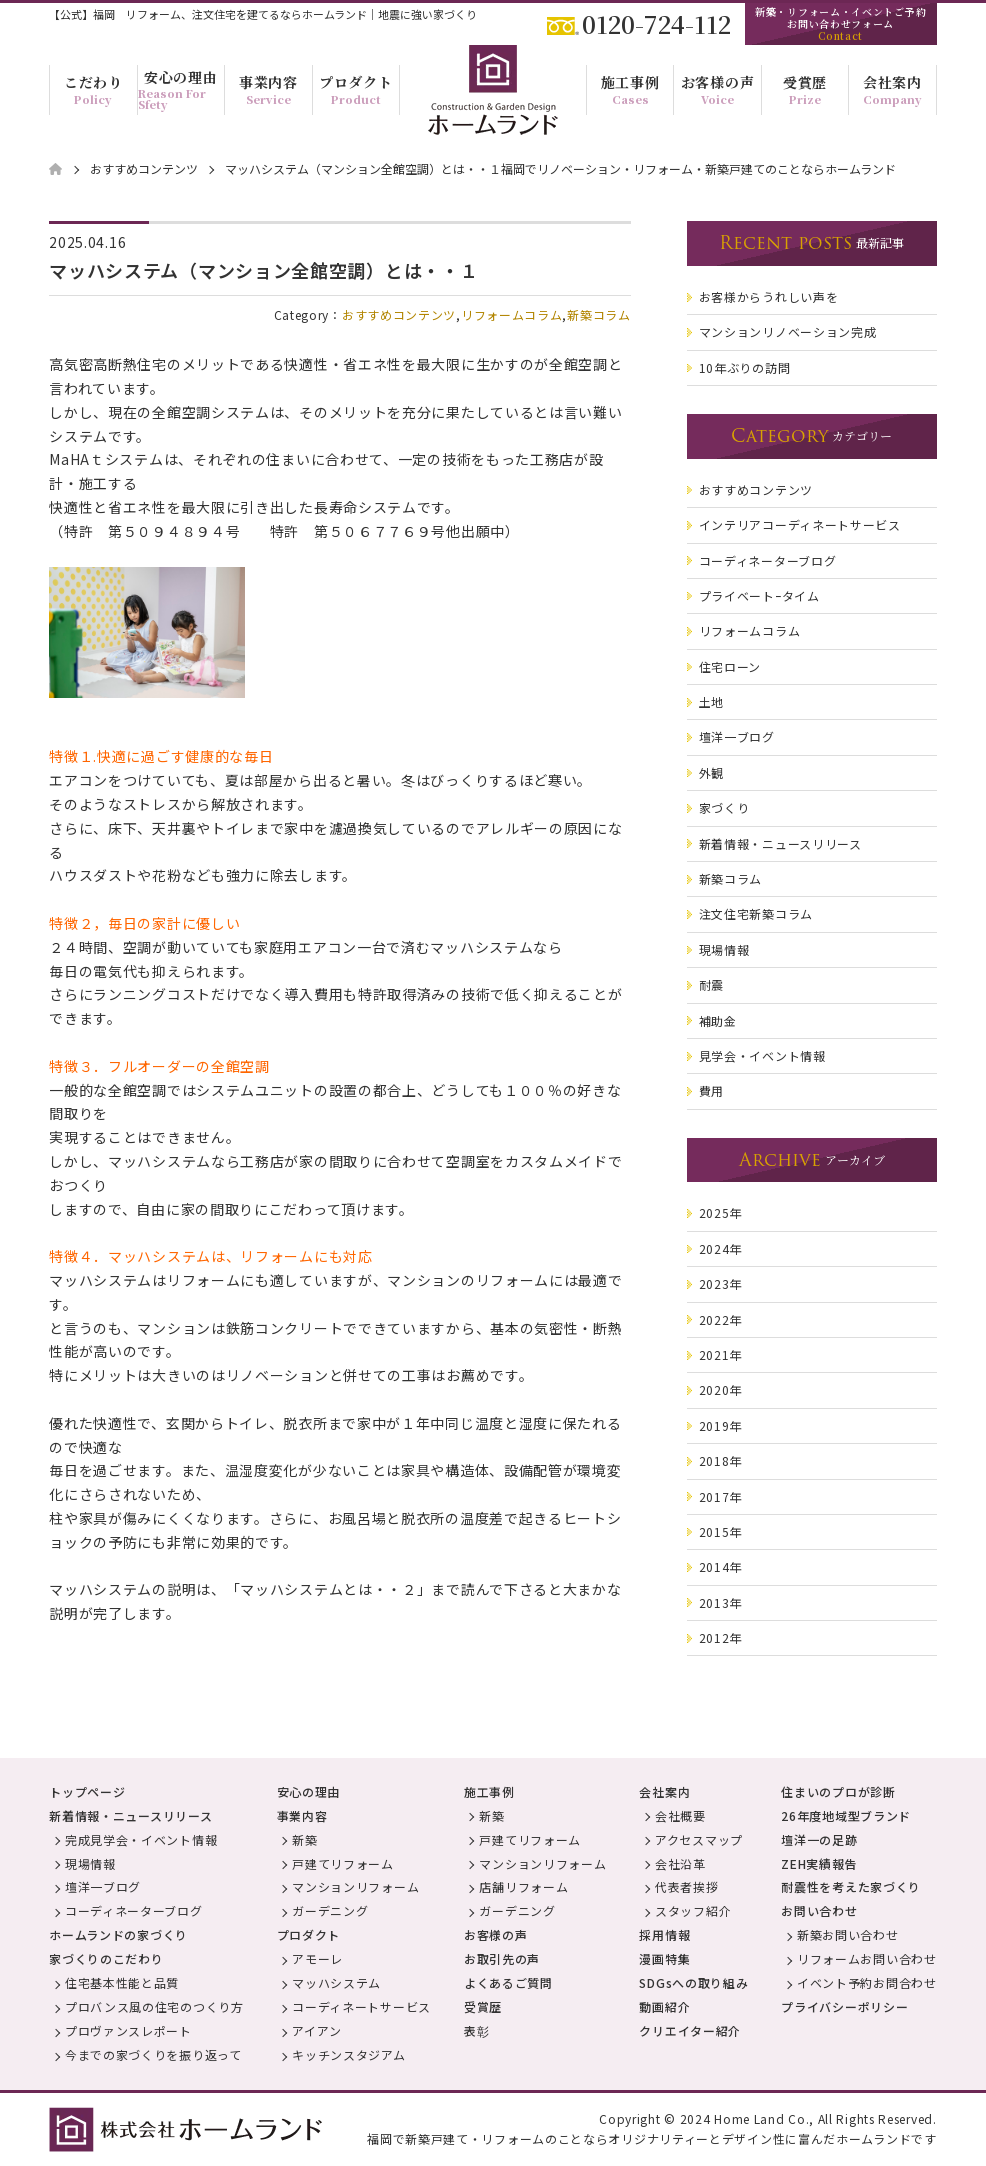  What do you see at coordinates (128, 2030) in the screenshot?
I see `プロヴァンスレポート` at bounding box center [128, 2030].